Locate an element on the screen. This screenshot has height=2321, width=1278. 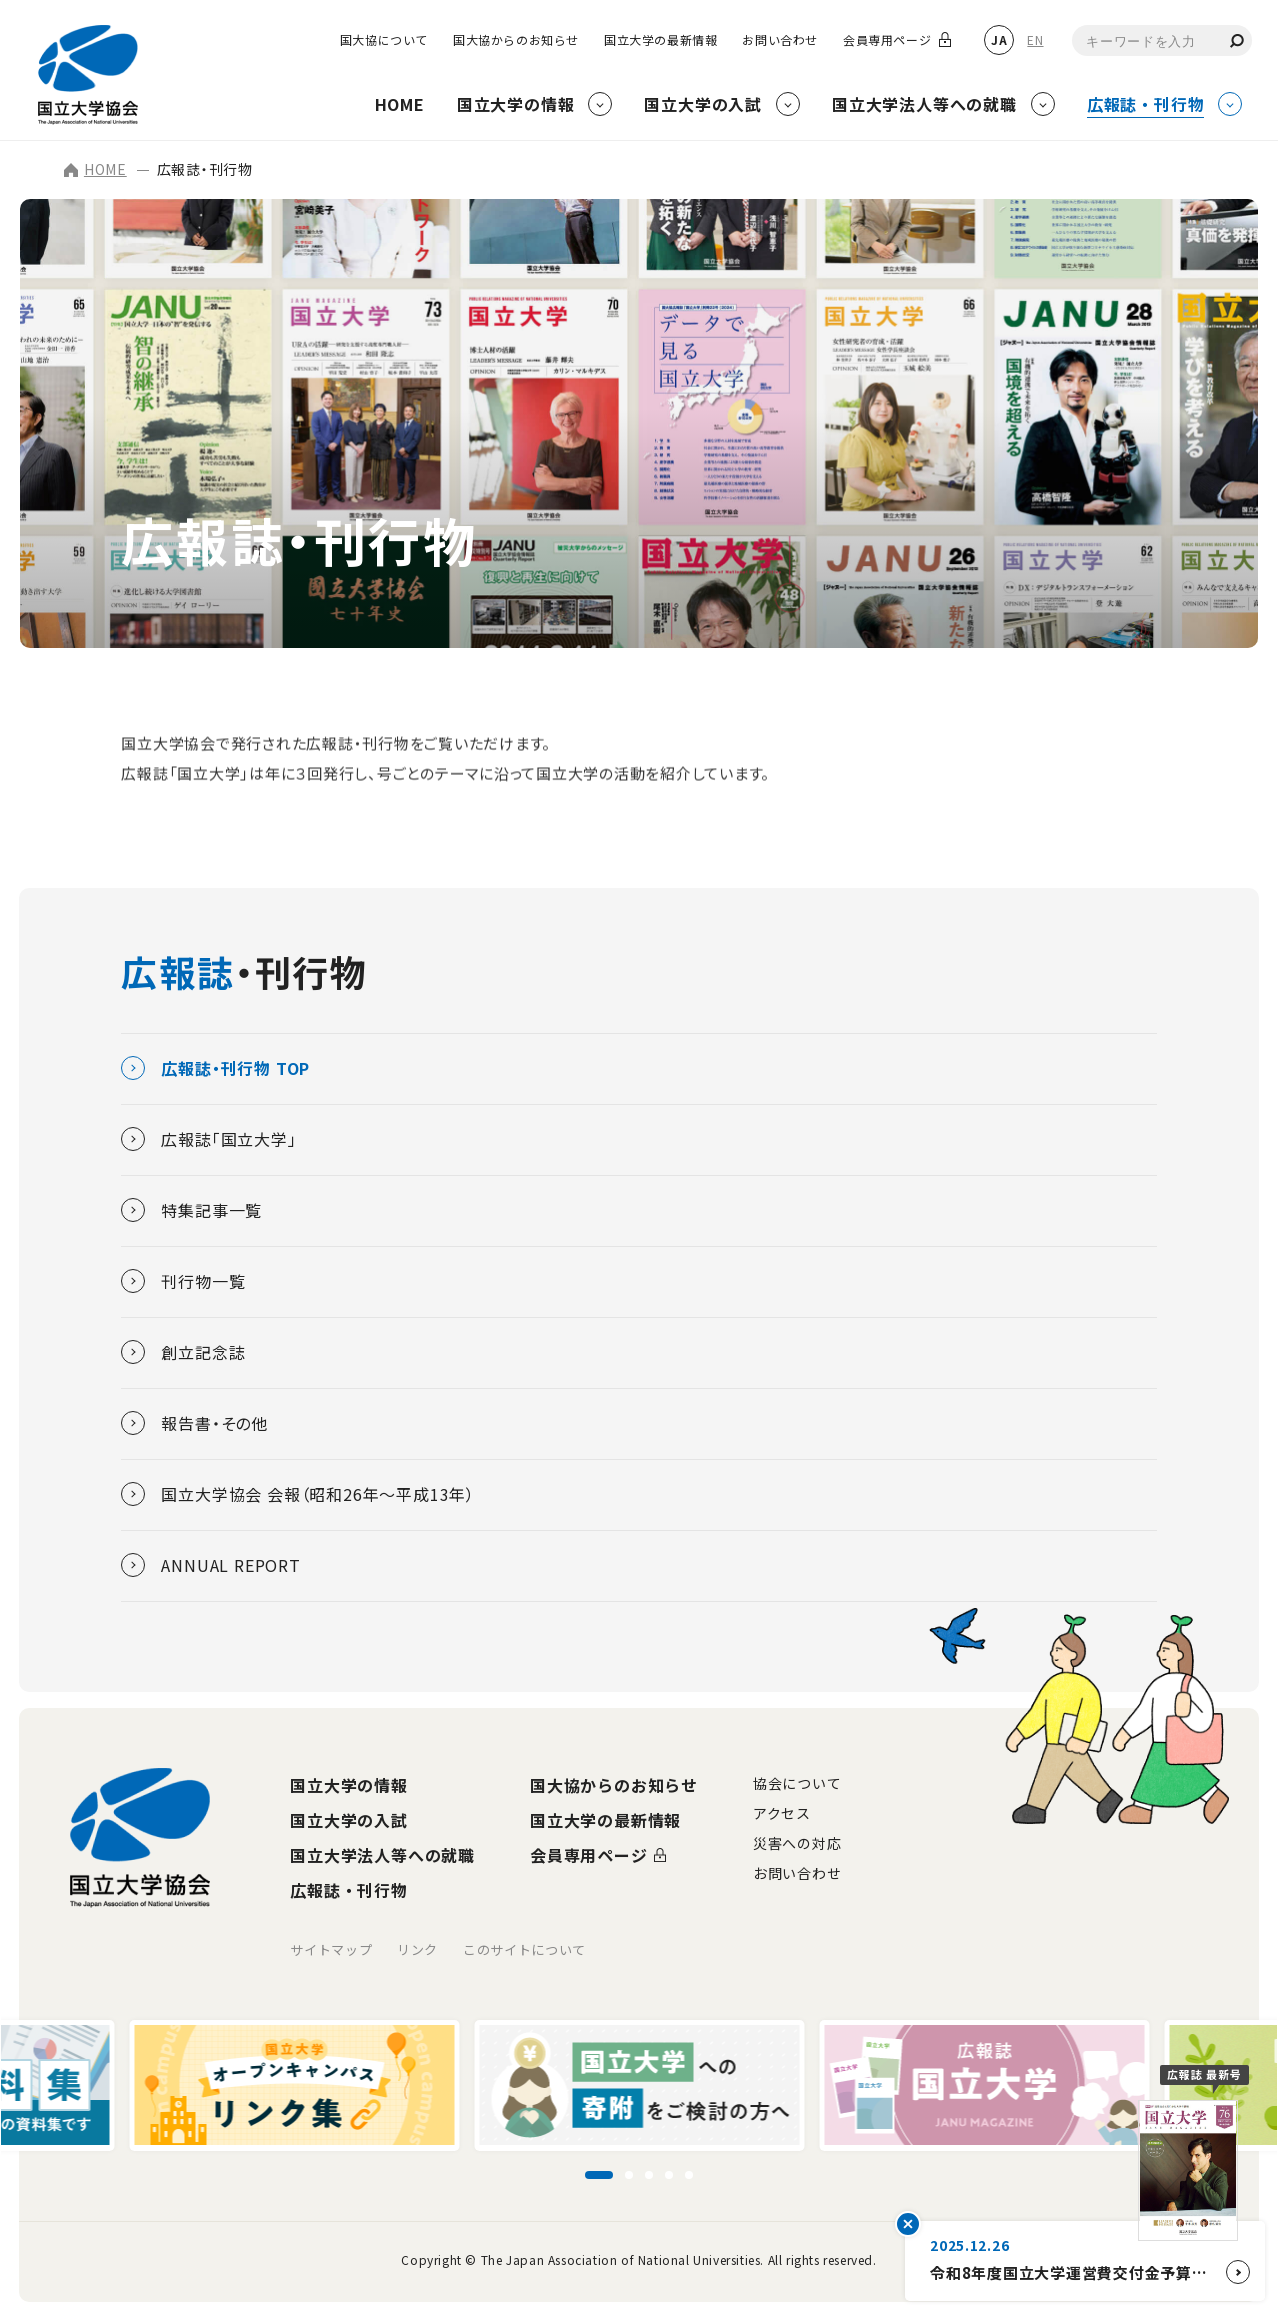
国立大学の情報 is located at coordinates (349, 1785).